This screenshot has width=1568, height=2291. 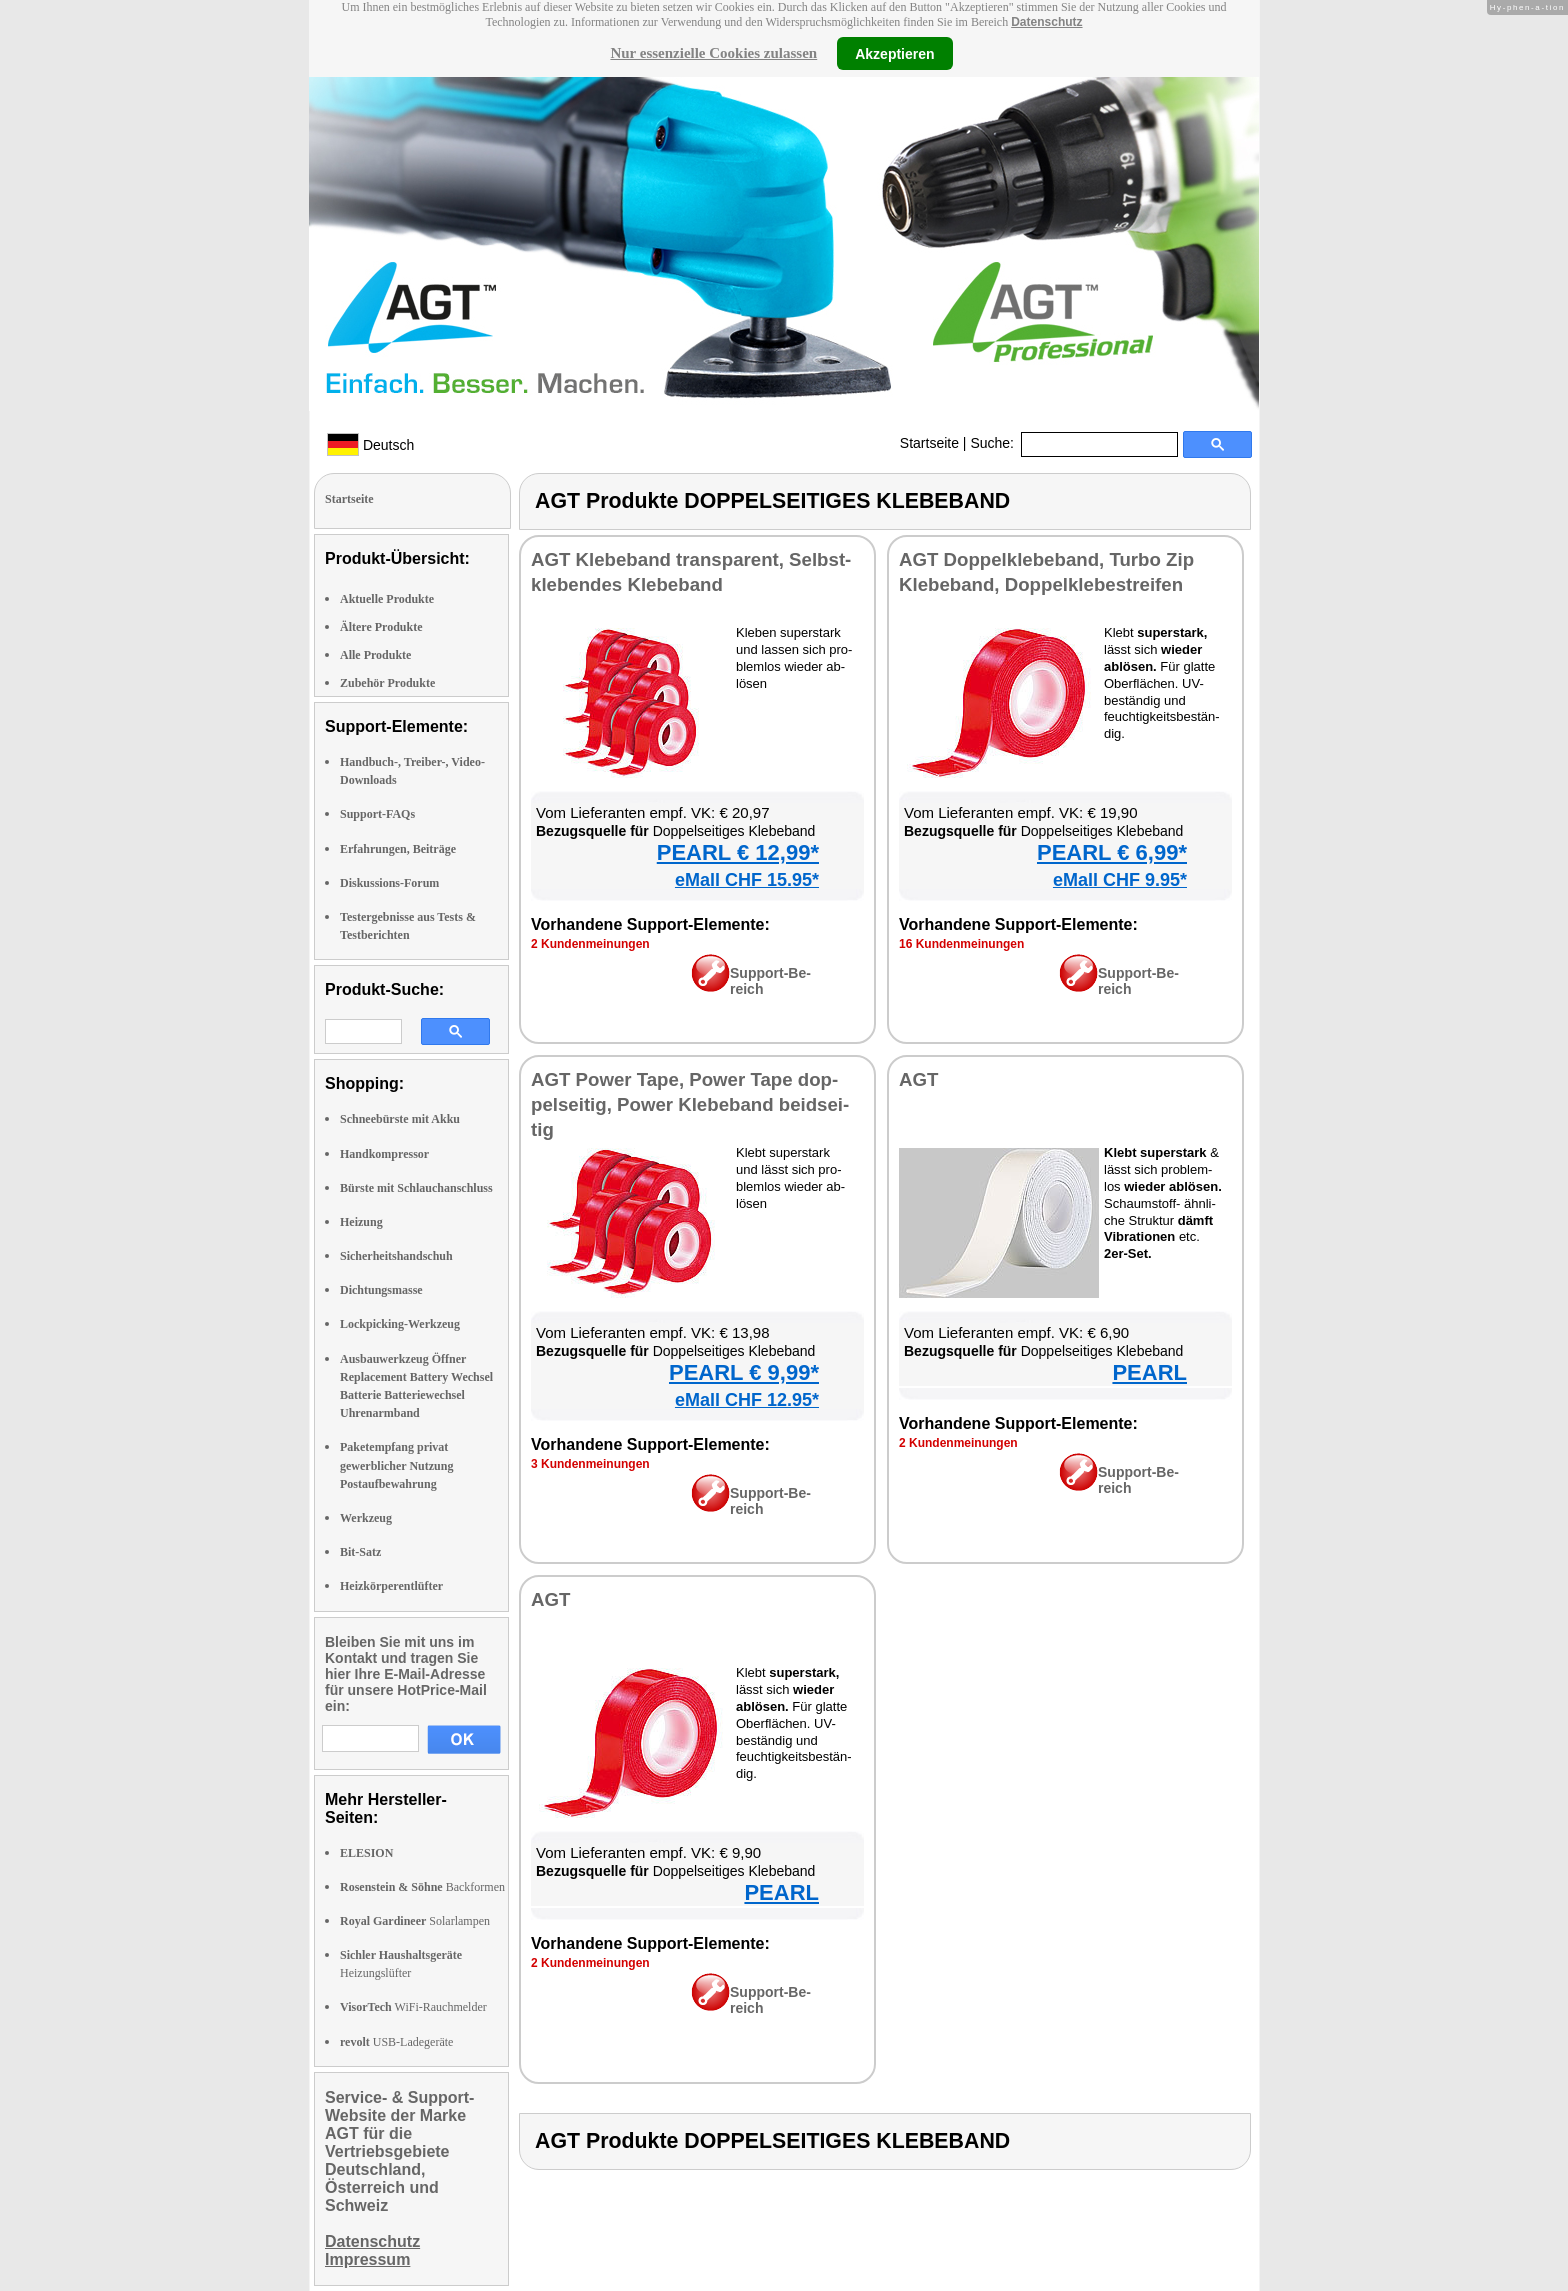 What do you see at coordinates (744, 1372) in the screenshot?
I see `PEARL € 9,99*` at bounding box center [744, 1372].